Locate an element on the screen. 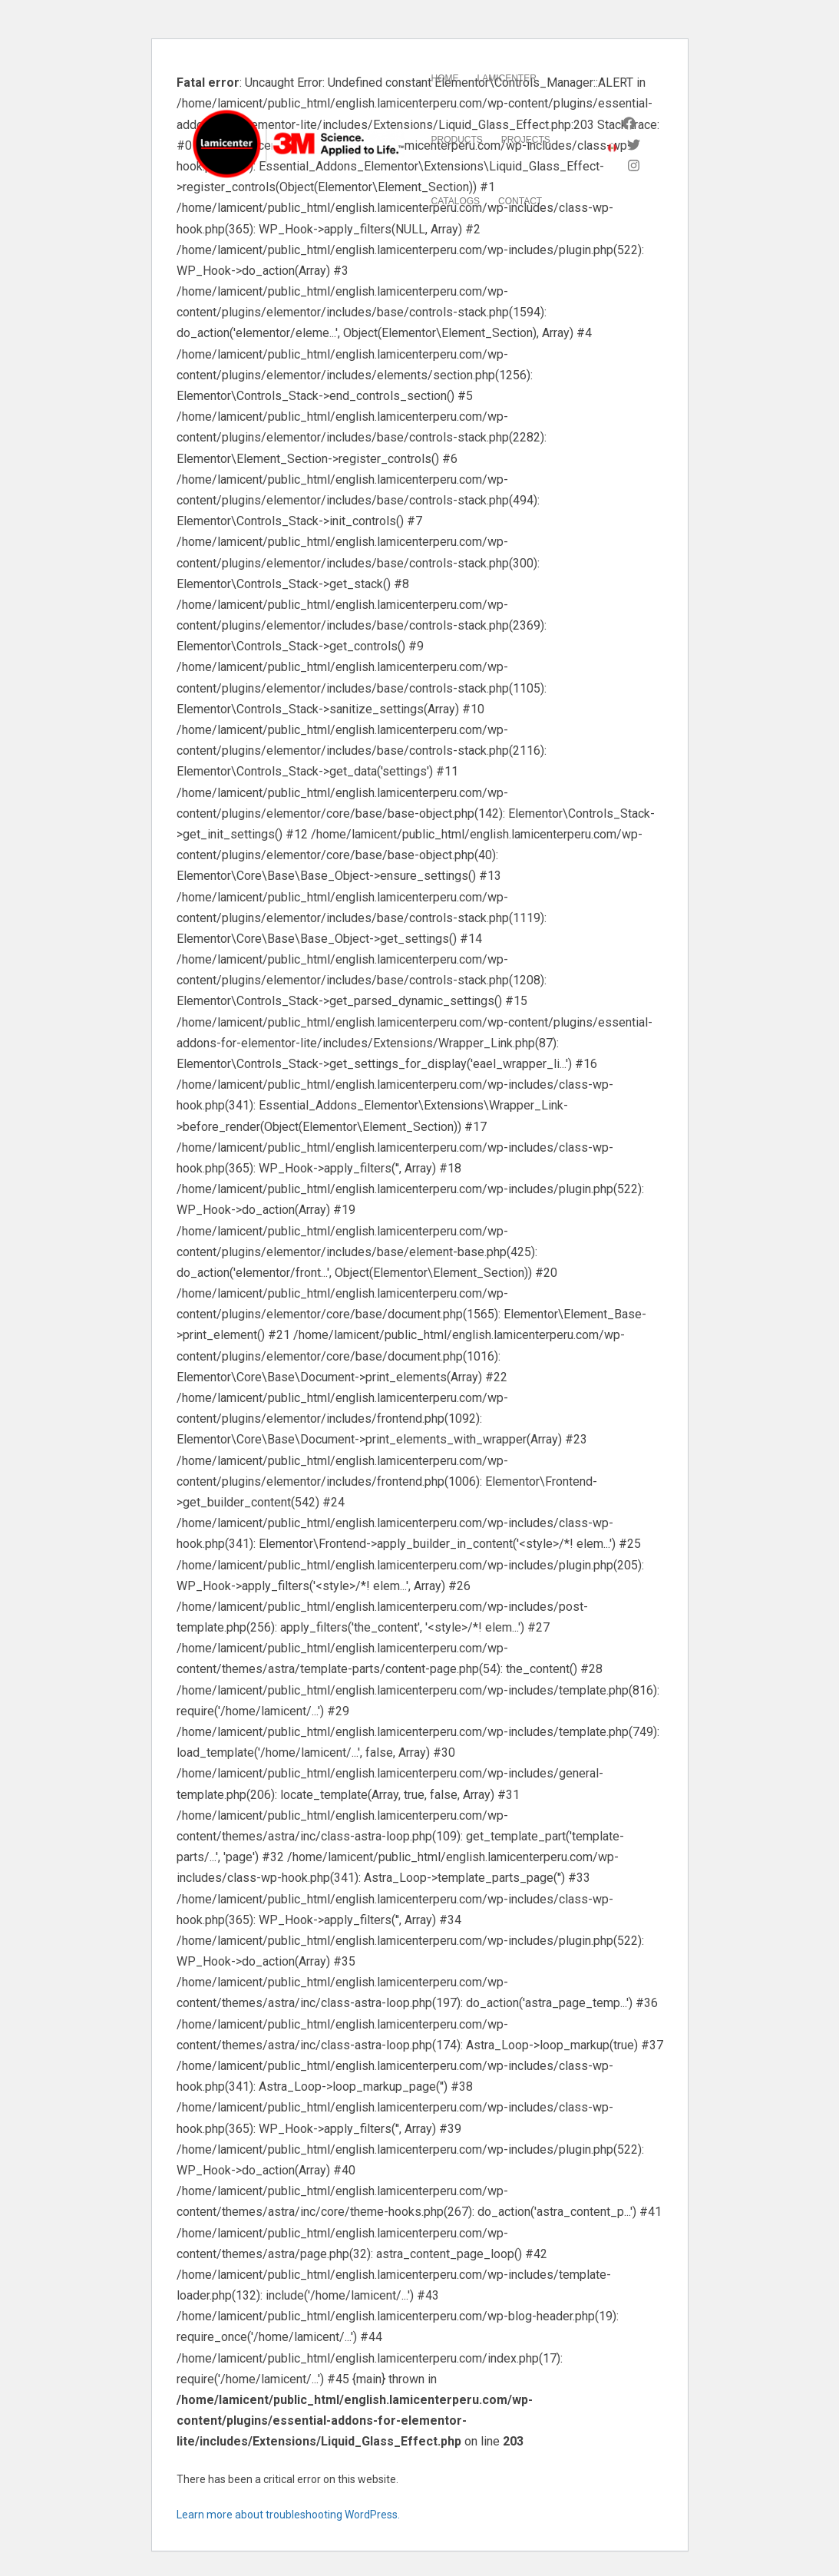 This screenshot has width=839, height=2576. [LAMICENTER] is located at coordinates (299, 143).